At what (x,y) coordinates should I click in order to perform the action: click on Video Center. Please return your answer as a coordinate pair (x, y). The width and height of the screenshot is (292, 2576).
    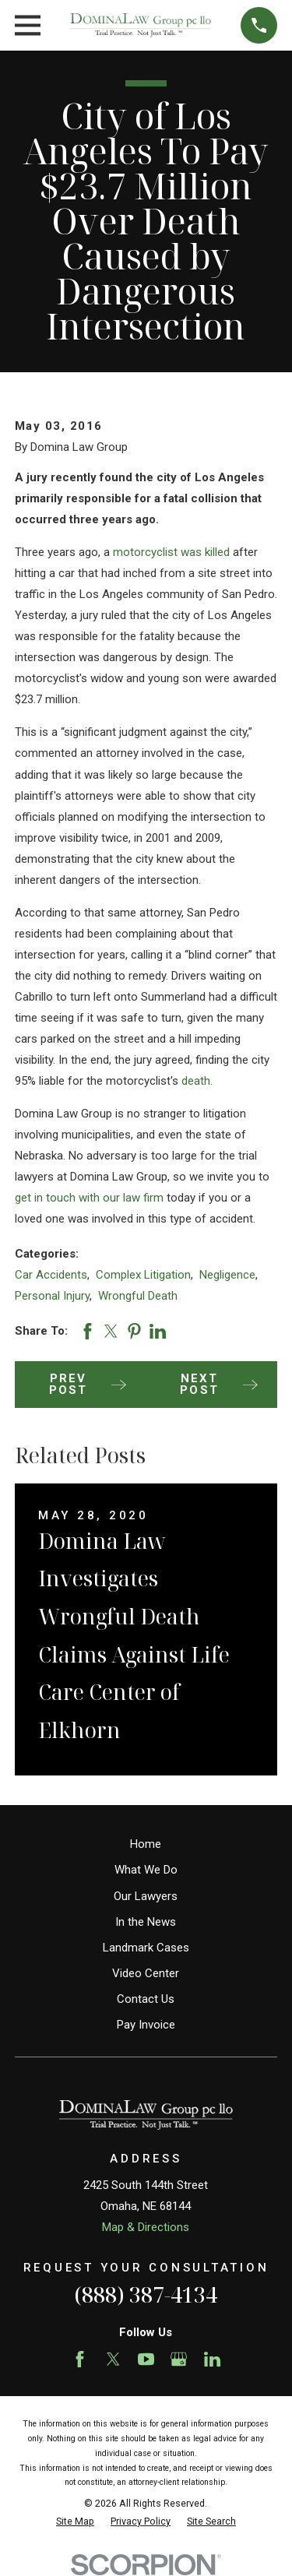
    Looking at the image, I should click on (145, 1973).